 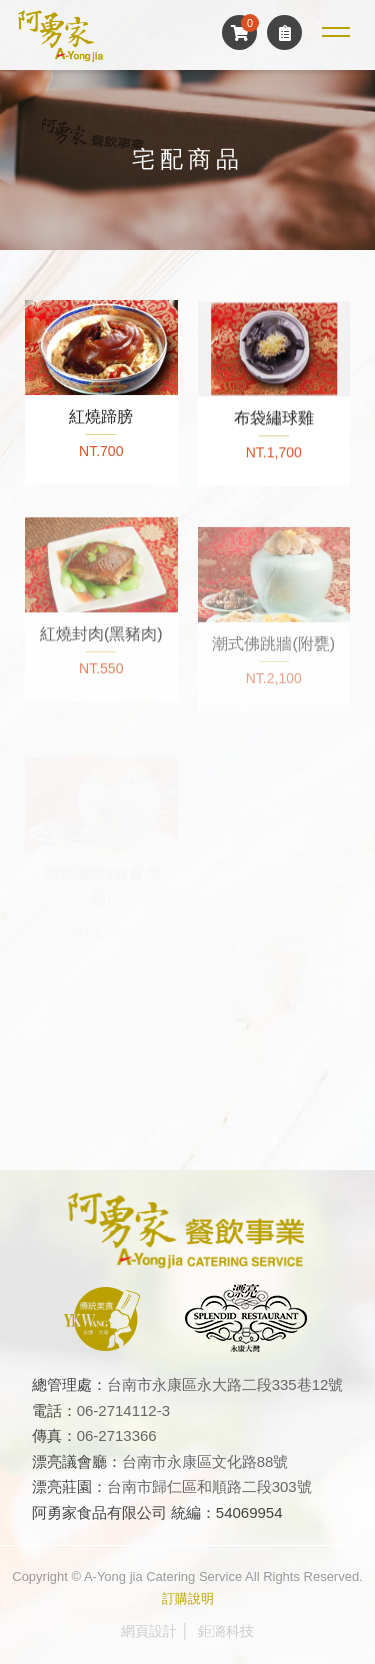 I want to click on 網頁設計, so click(x=149, y=1631).